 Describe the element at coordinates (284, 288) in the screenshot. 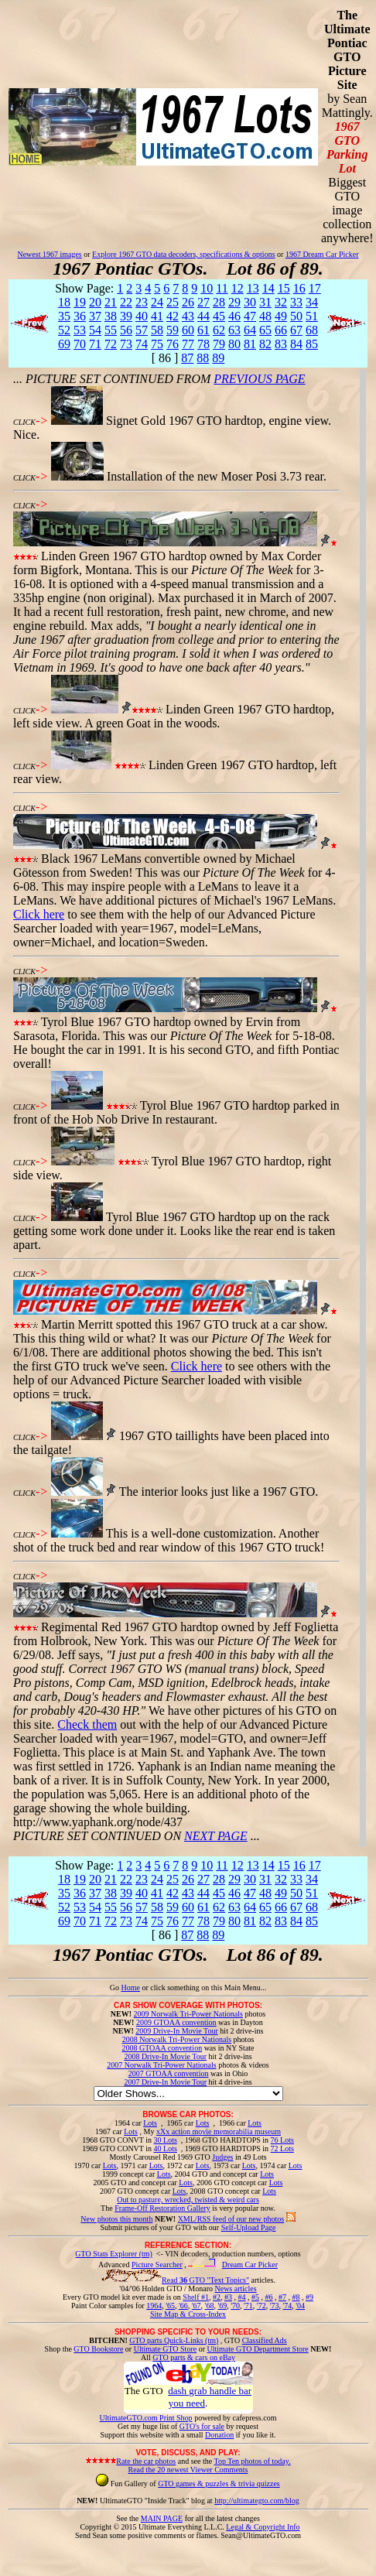

I see `15` at that location.